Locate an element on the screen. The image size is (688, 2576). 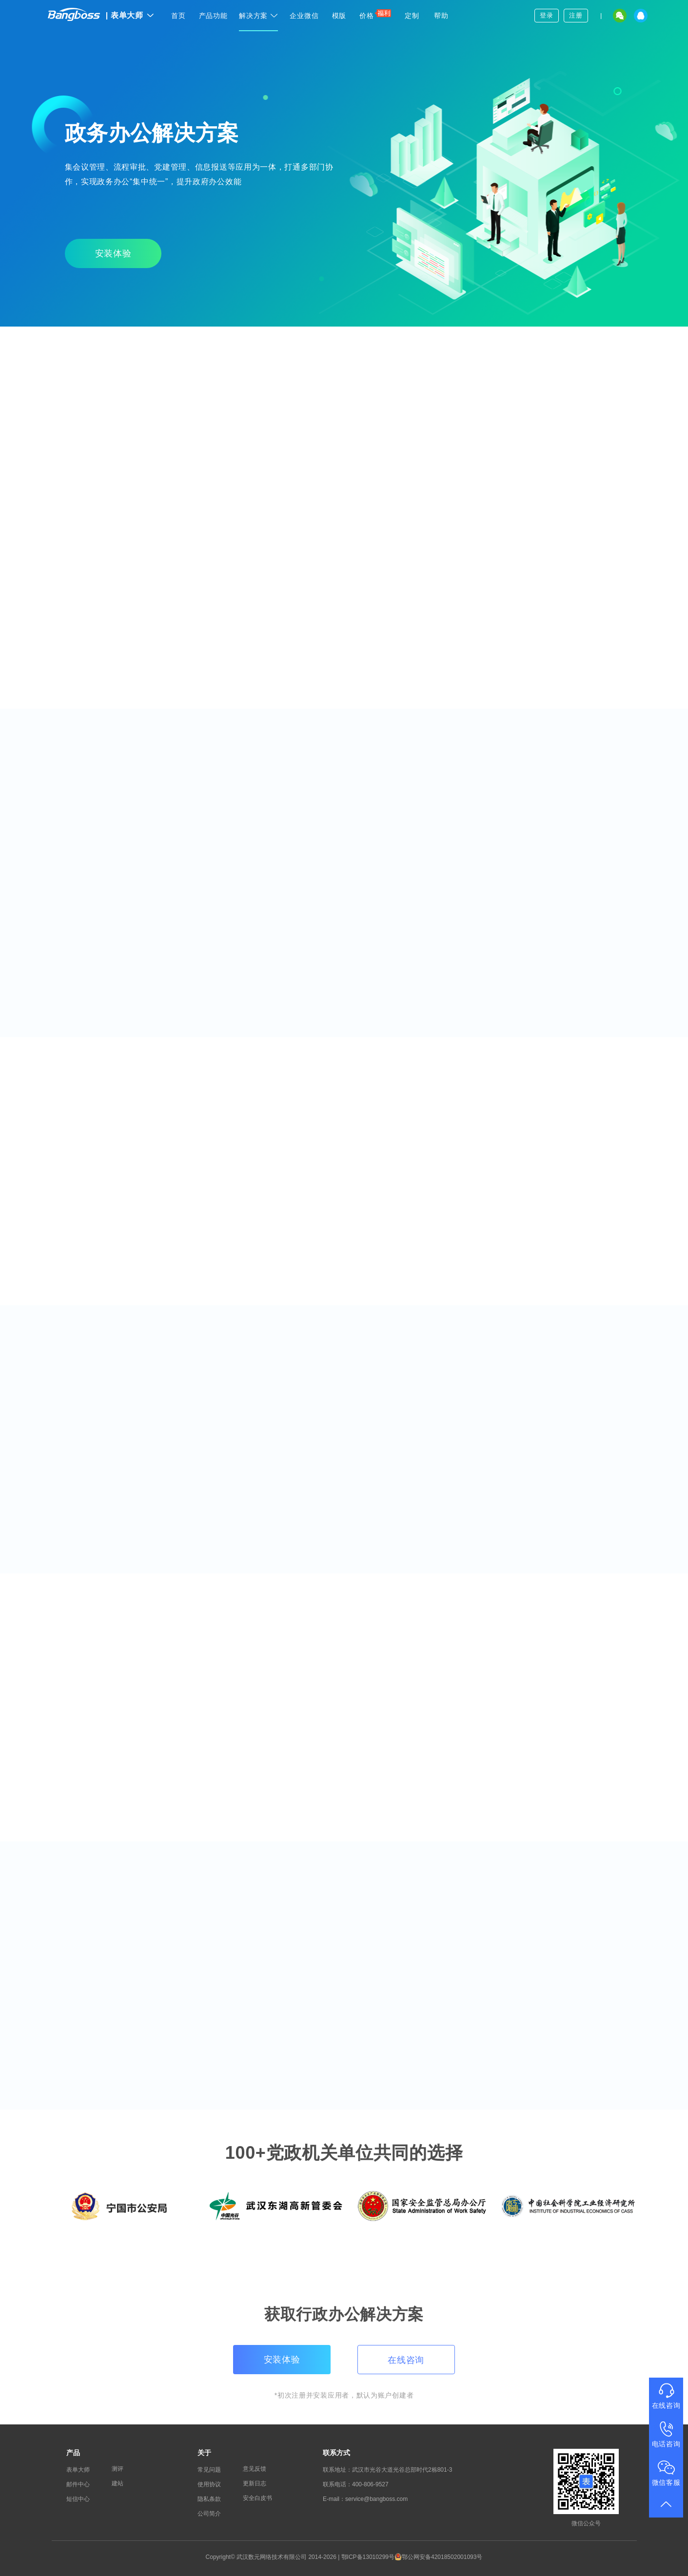
隐私条款 is located at coordinates (209, 2499).